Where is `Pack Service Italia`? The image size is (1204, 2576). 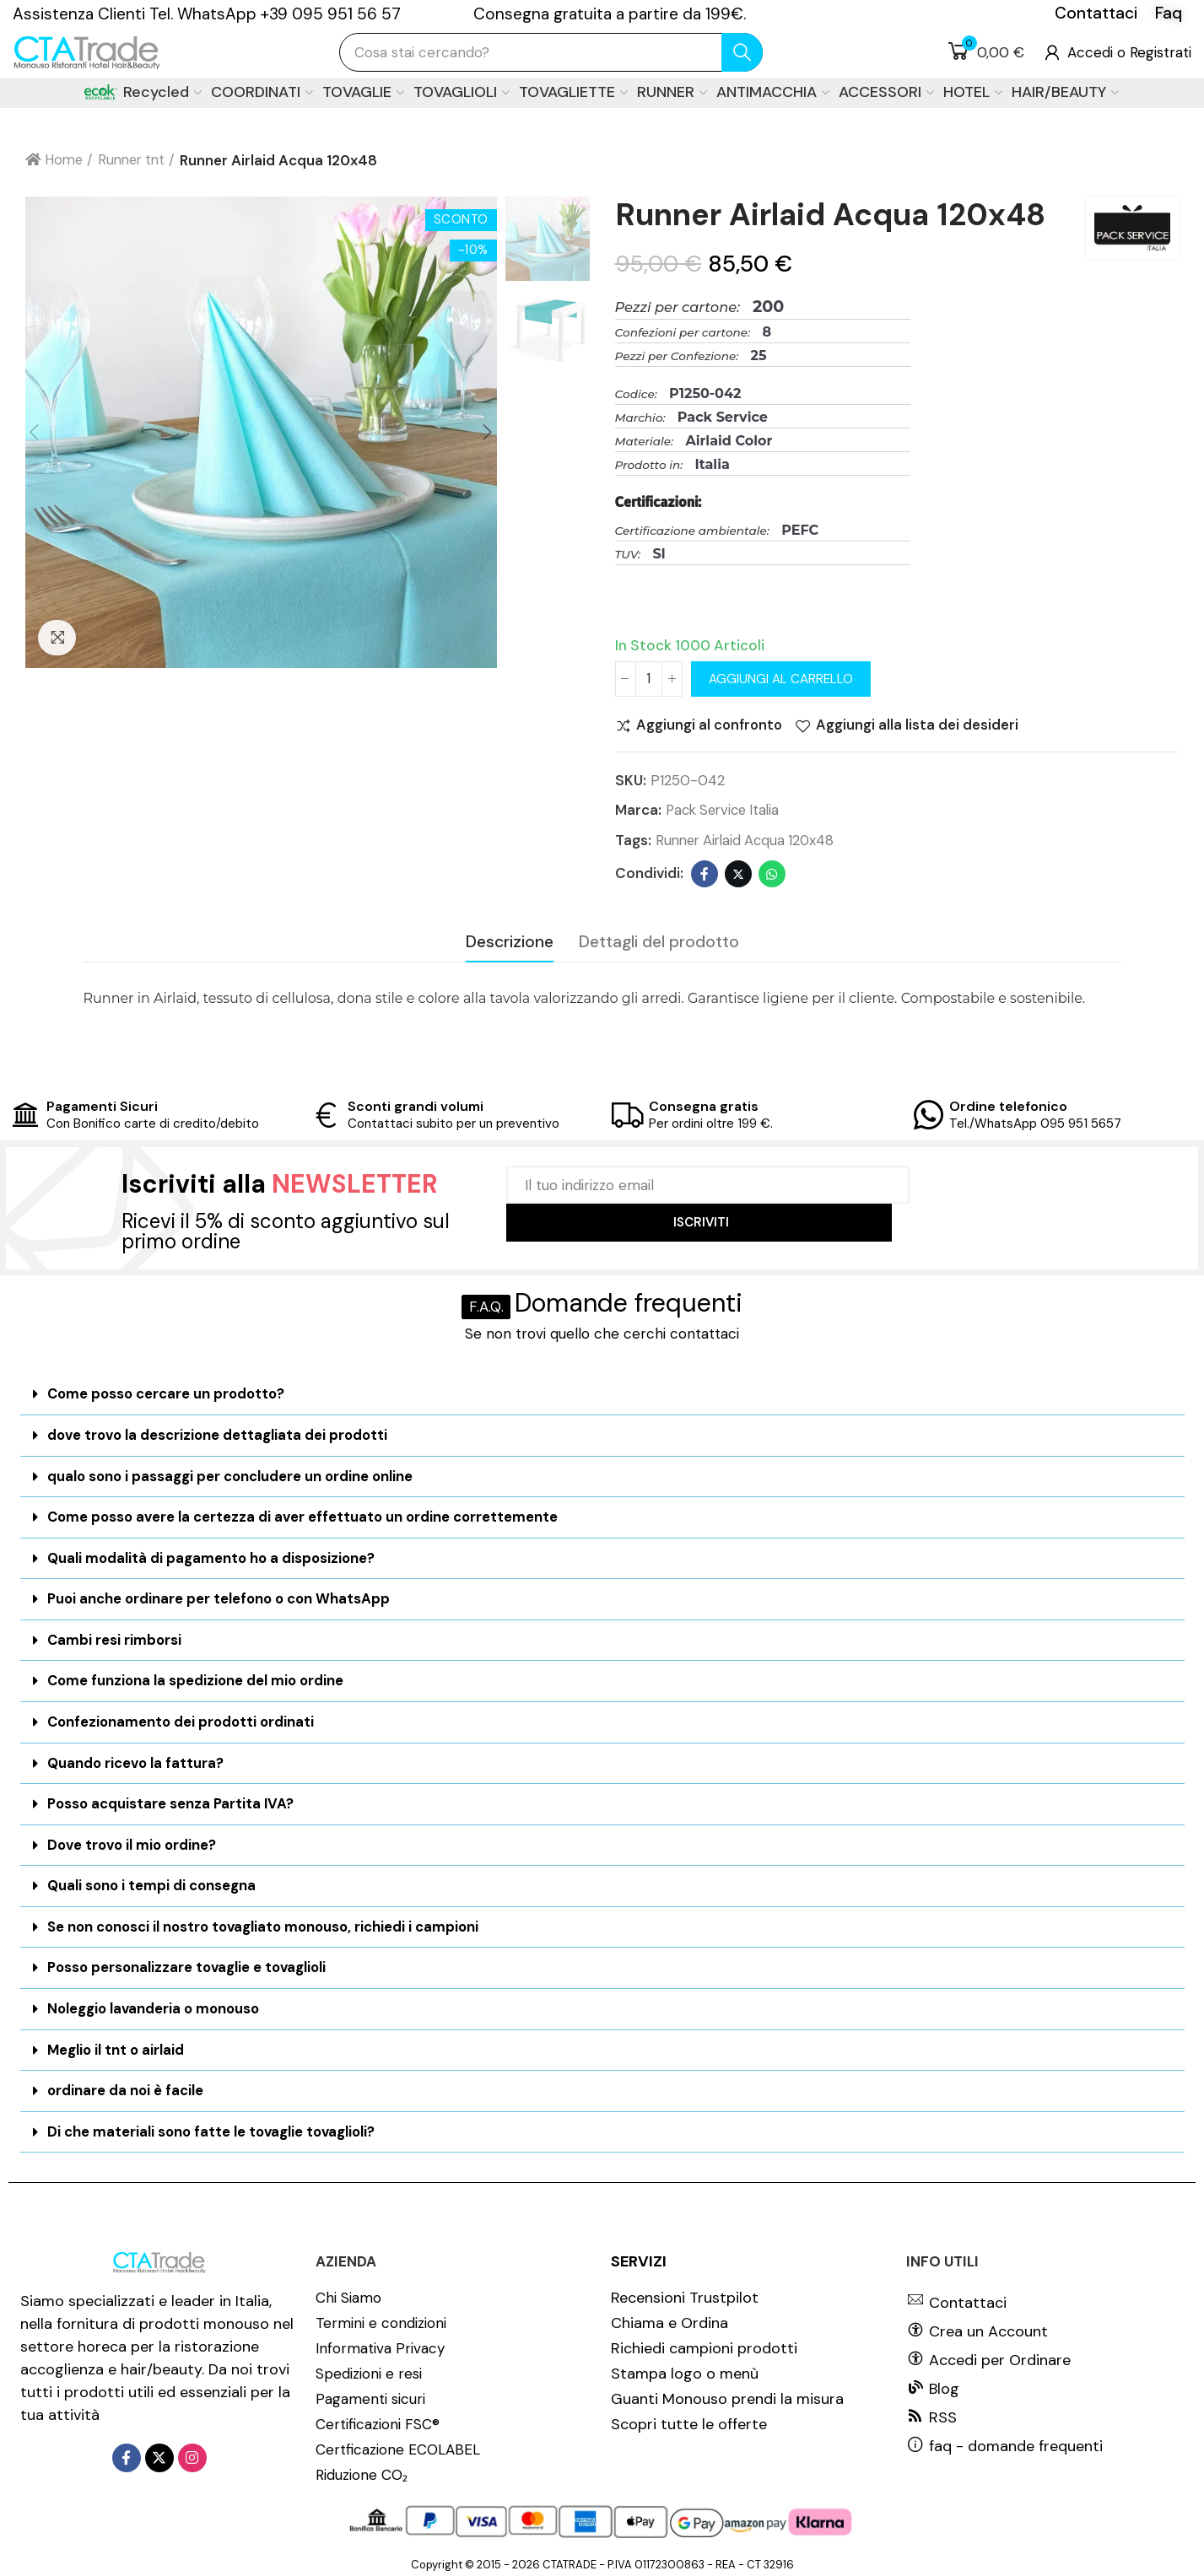 Pack Service Italia is located at coordinates (726, 810).